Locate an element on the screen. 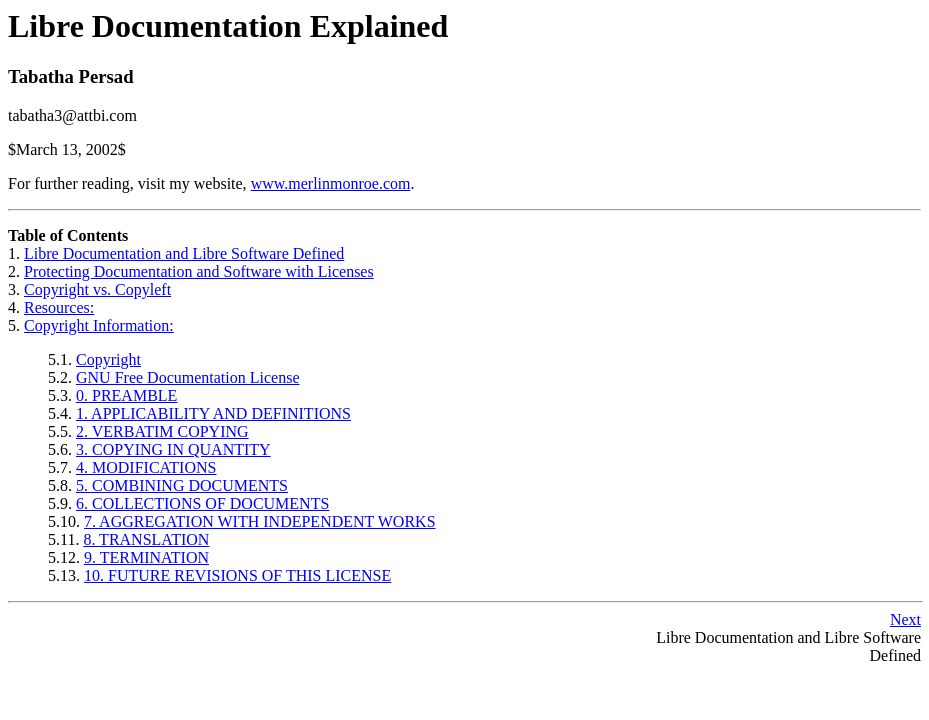 The image size is (929, 720). 3. COPYING IN QUANTITY is located at coordinates (173, 449).